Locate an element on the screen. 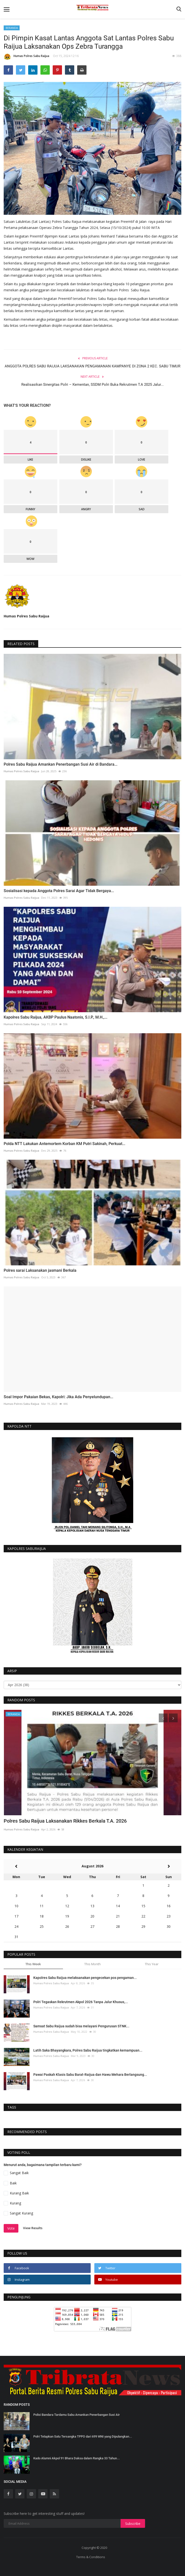  Sosialisasi kepada Anggota Polres Sarai Agar Tidak Bergaya... is located at coordinates (59, 890).